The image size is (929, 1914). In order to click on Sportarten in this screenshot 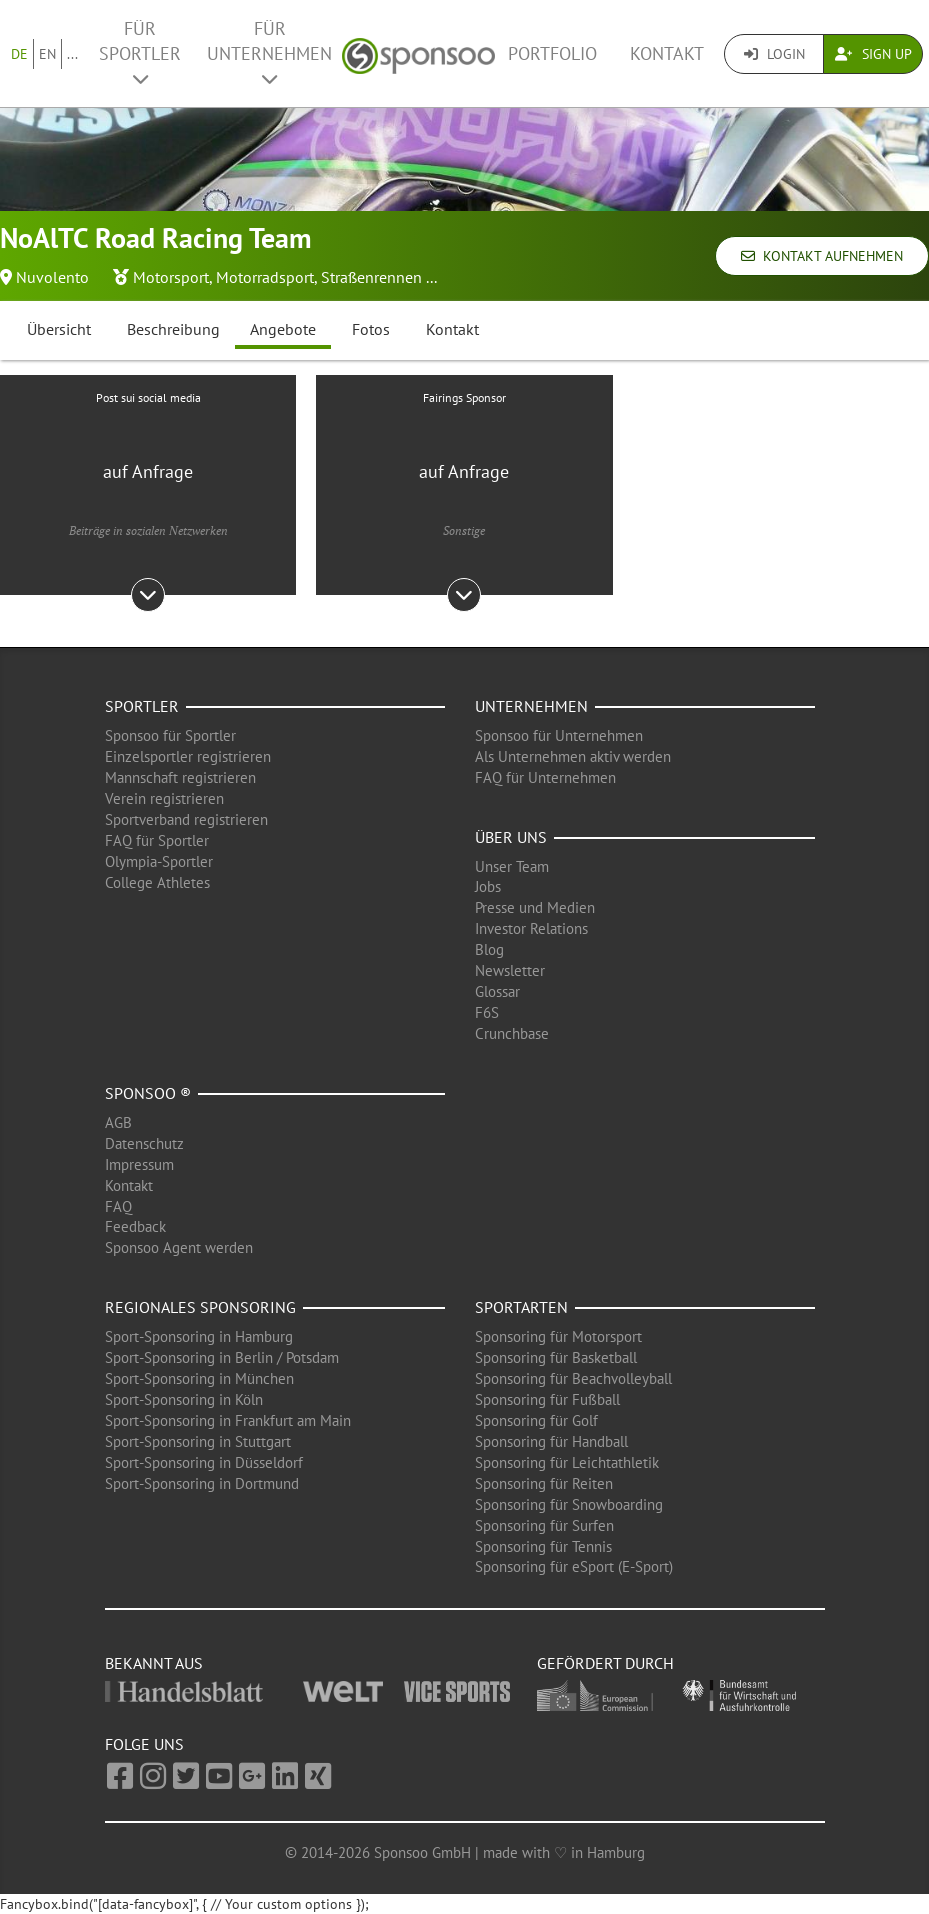, I will do `click(521, 1307)`.